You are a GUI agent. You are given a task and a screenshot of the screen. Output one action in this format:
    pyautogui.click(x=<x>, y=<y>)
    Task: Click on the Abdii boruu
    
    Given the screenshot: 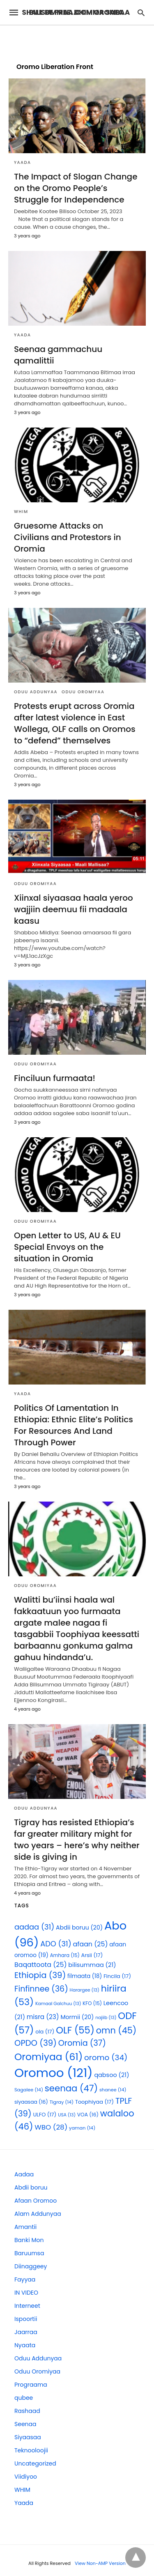 What is the action you would take?
    pyautogui.click(x=31, y=2187)
    